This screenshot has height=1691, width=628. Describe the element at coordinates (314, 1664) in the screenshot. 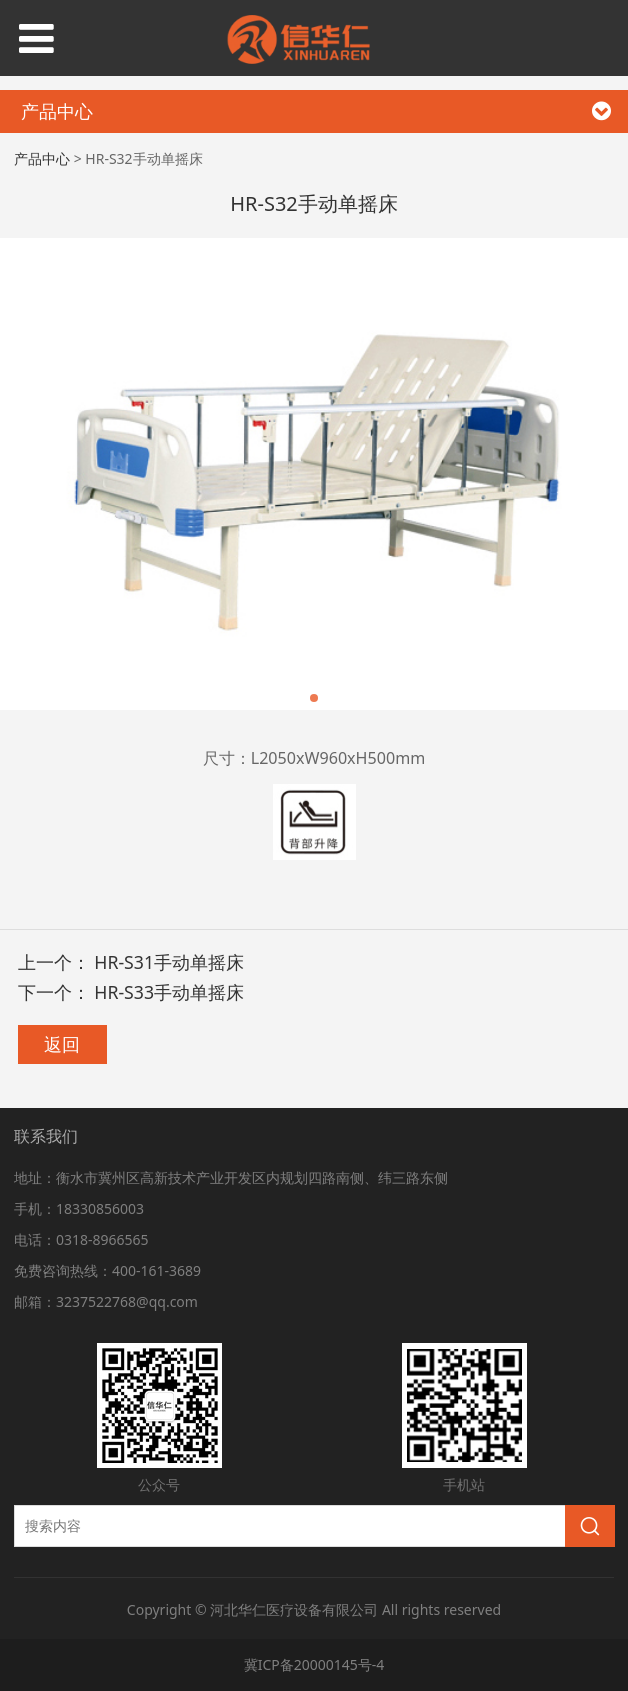

I see `冀ICP备20000145号-4` at that location.